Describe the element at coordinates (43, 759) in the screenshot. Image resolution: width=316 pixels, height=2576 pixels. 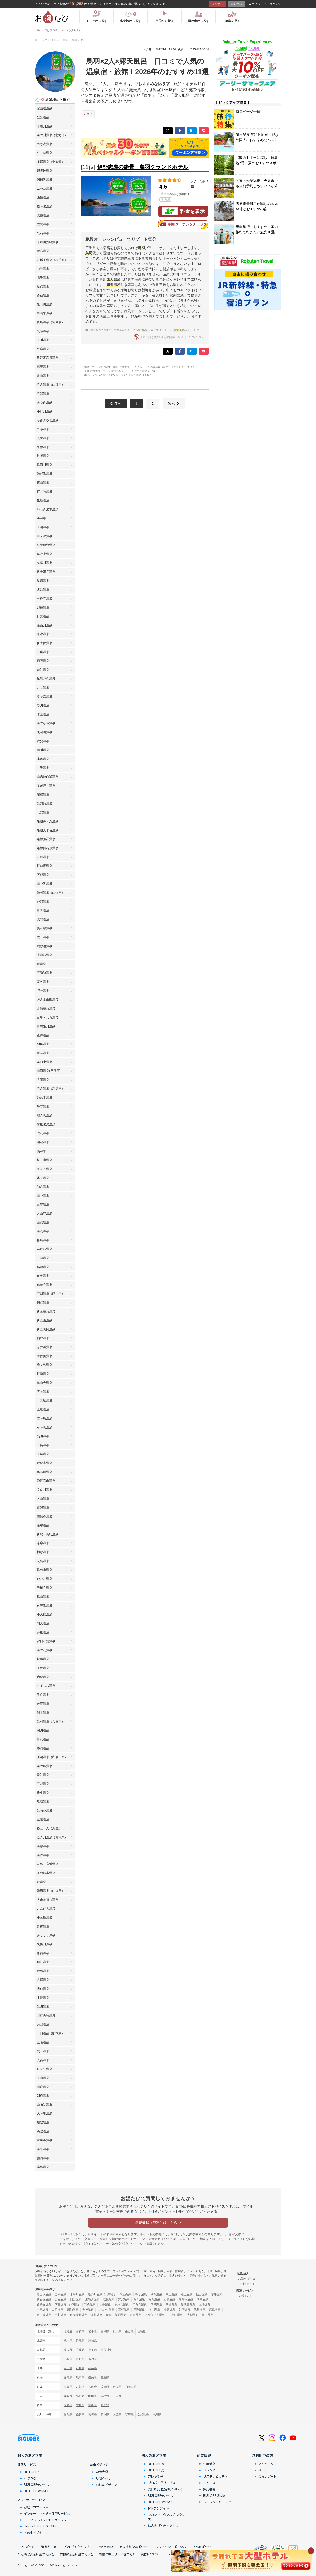
I see `小湊温泉` at that location.